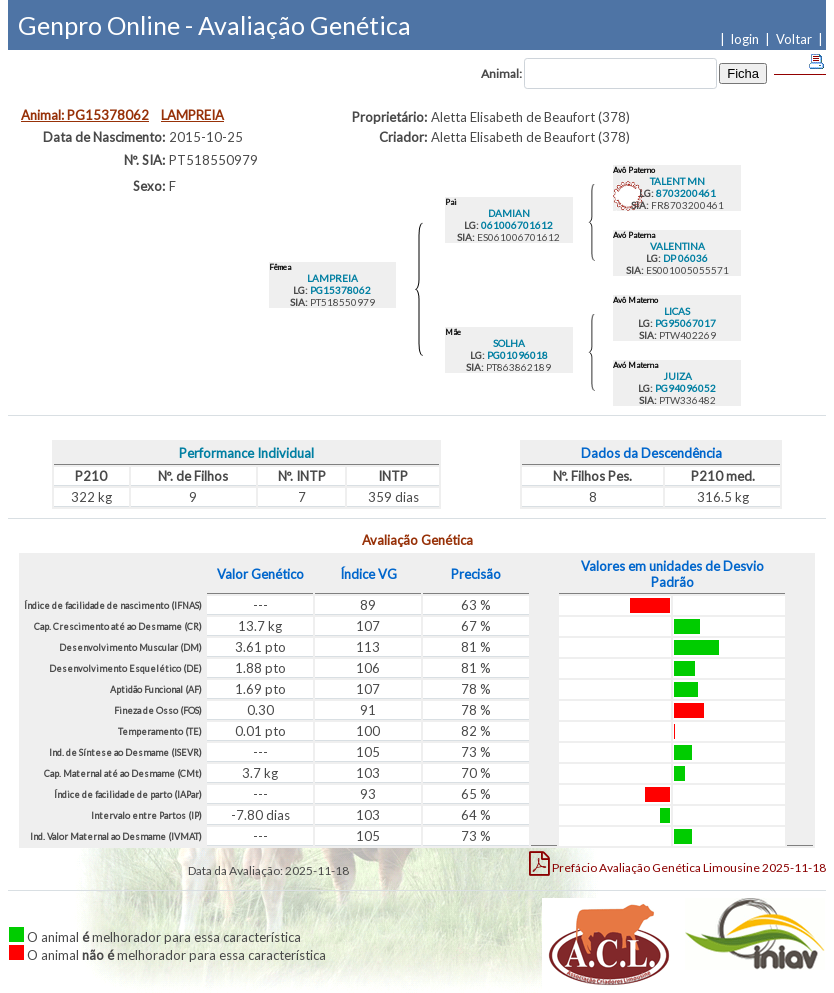 The height and width of the screenshot is (993, 834). I want to click on PG15378062, so click(339, 290).